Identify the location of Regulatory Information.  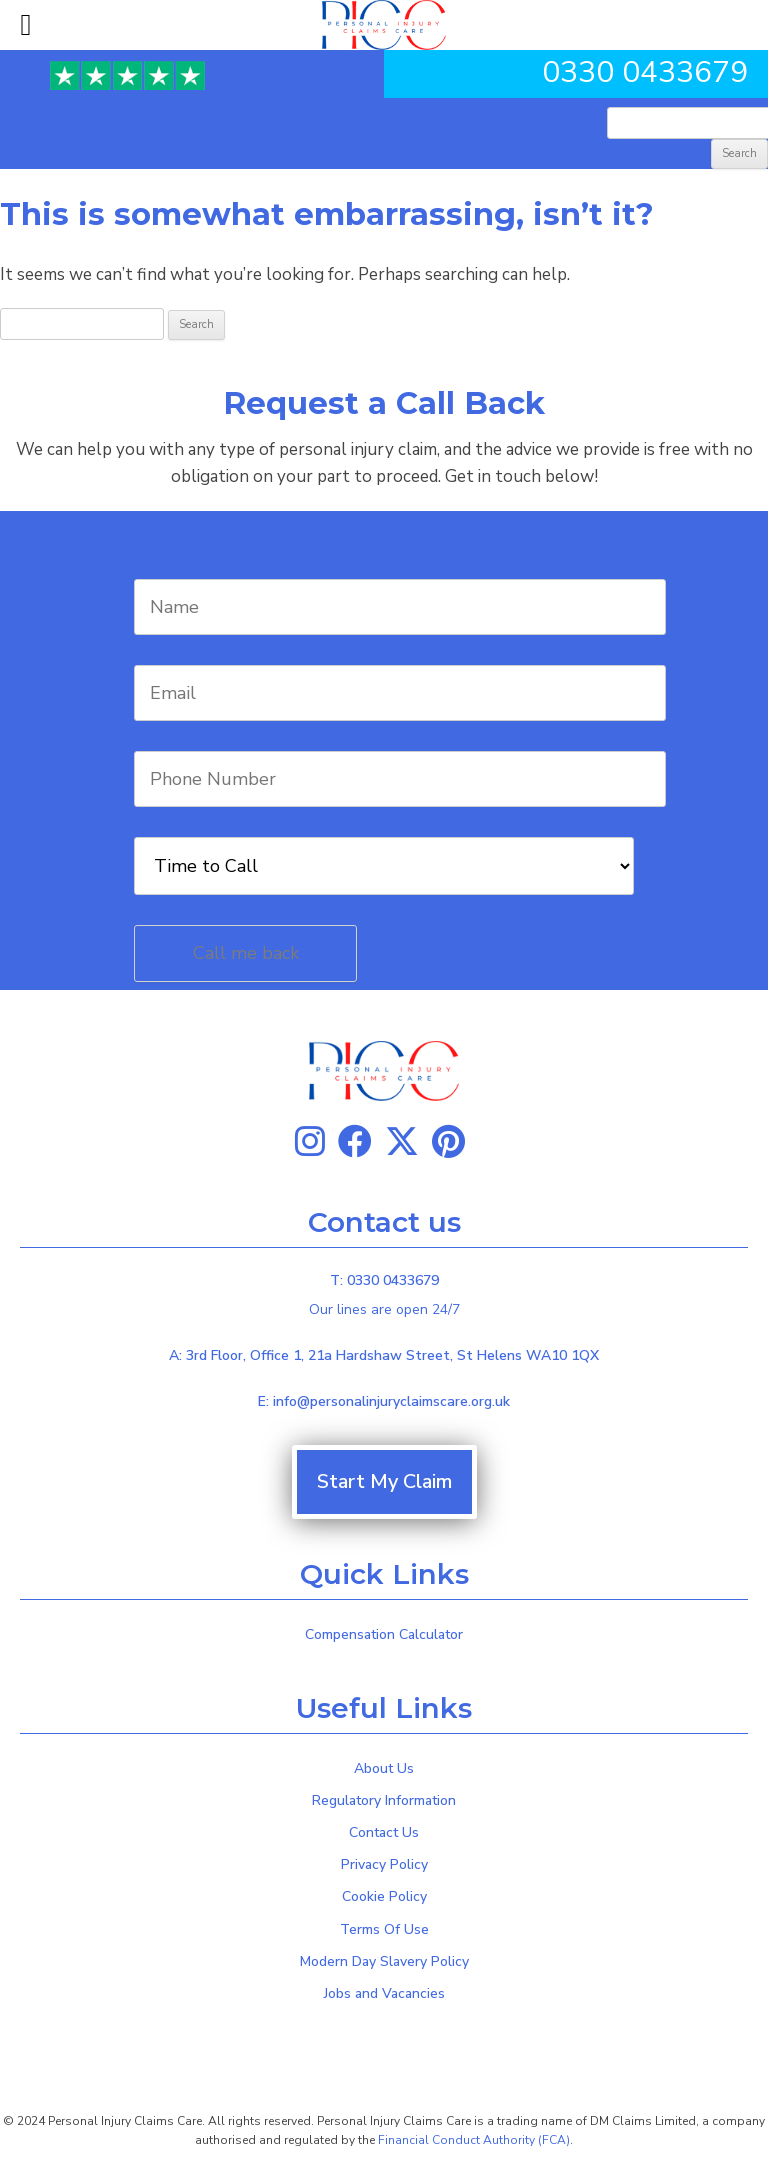
(384, 1800).